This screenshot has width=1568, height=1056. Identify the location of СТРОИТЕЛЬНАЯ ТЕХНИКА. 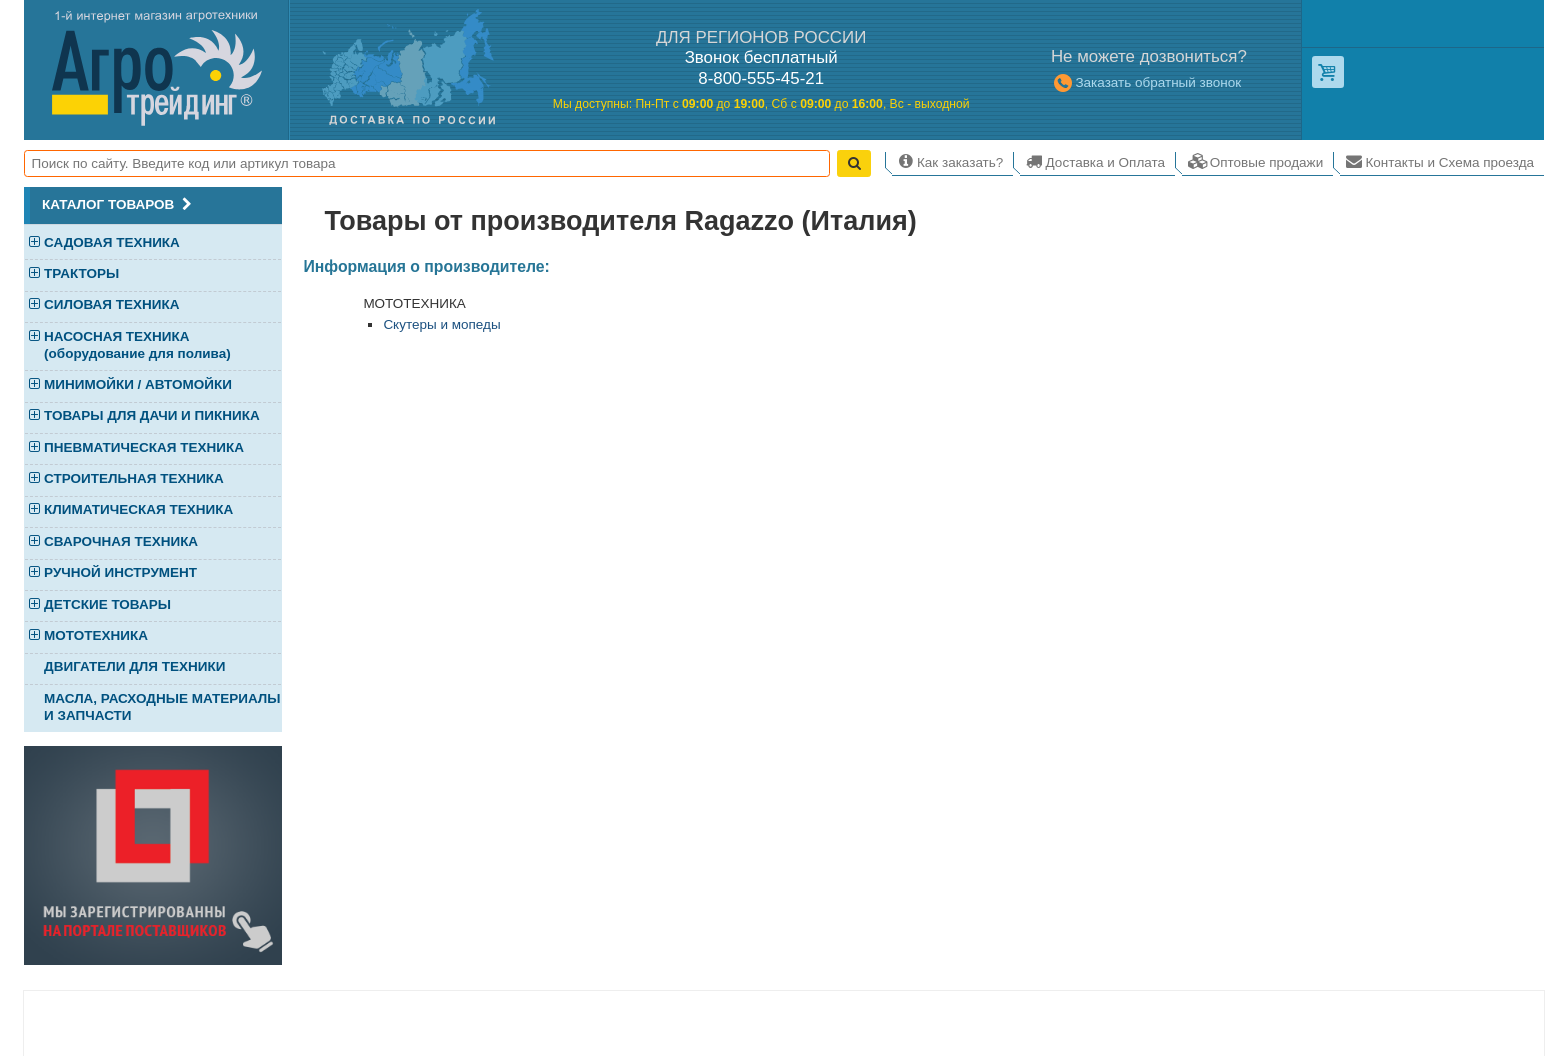
(134, 479).